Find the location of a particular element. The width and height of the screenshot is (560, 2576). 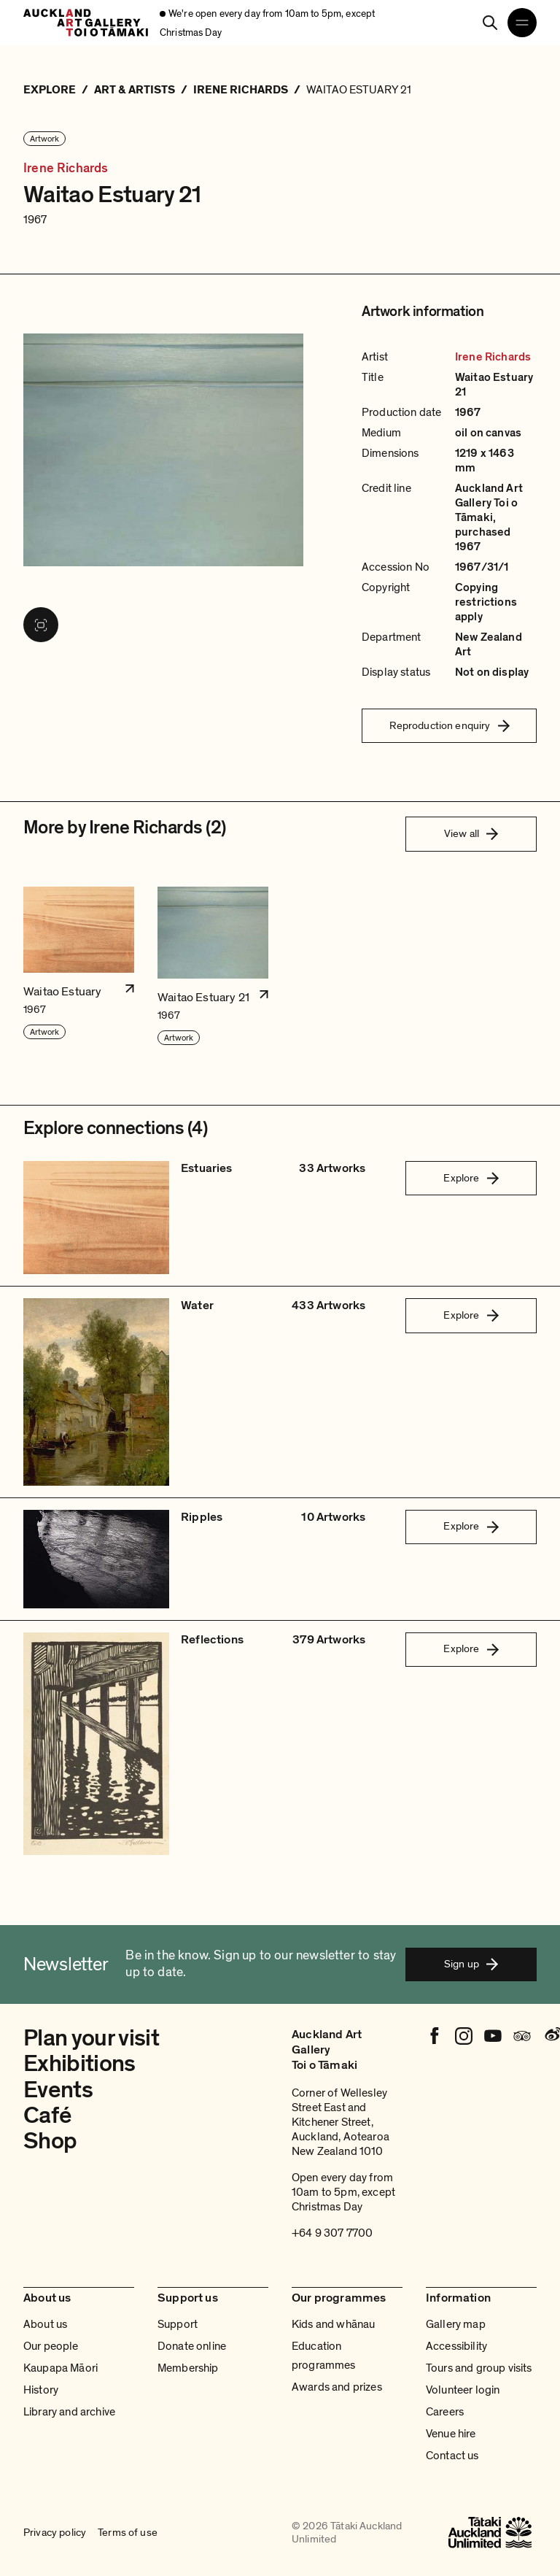

Contact us is located at coordinates (452, 2456).